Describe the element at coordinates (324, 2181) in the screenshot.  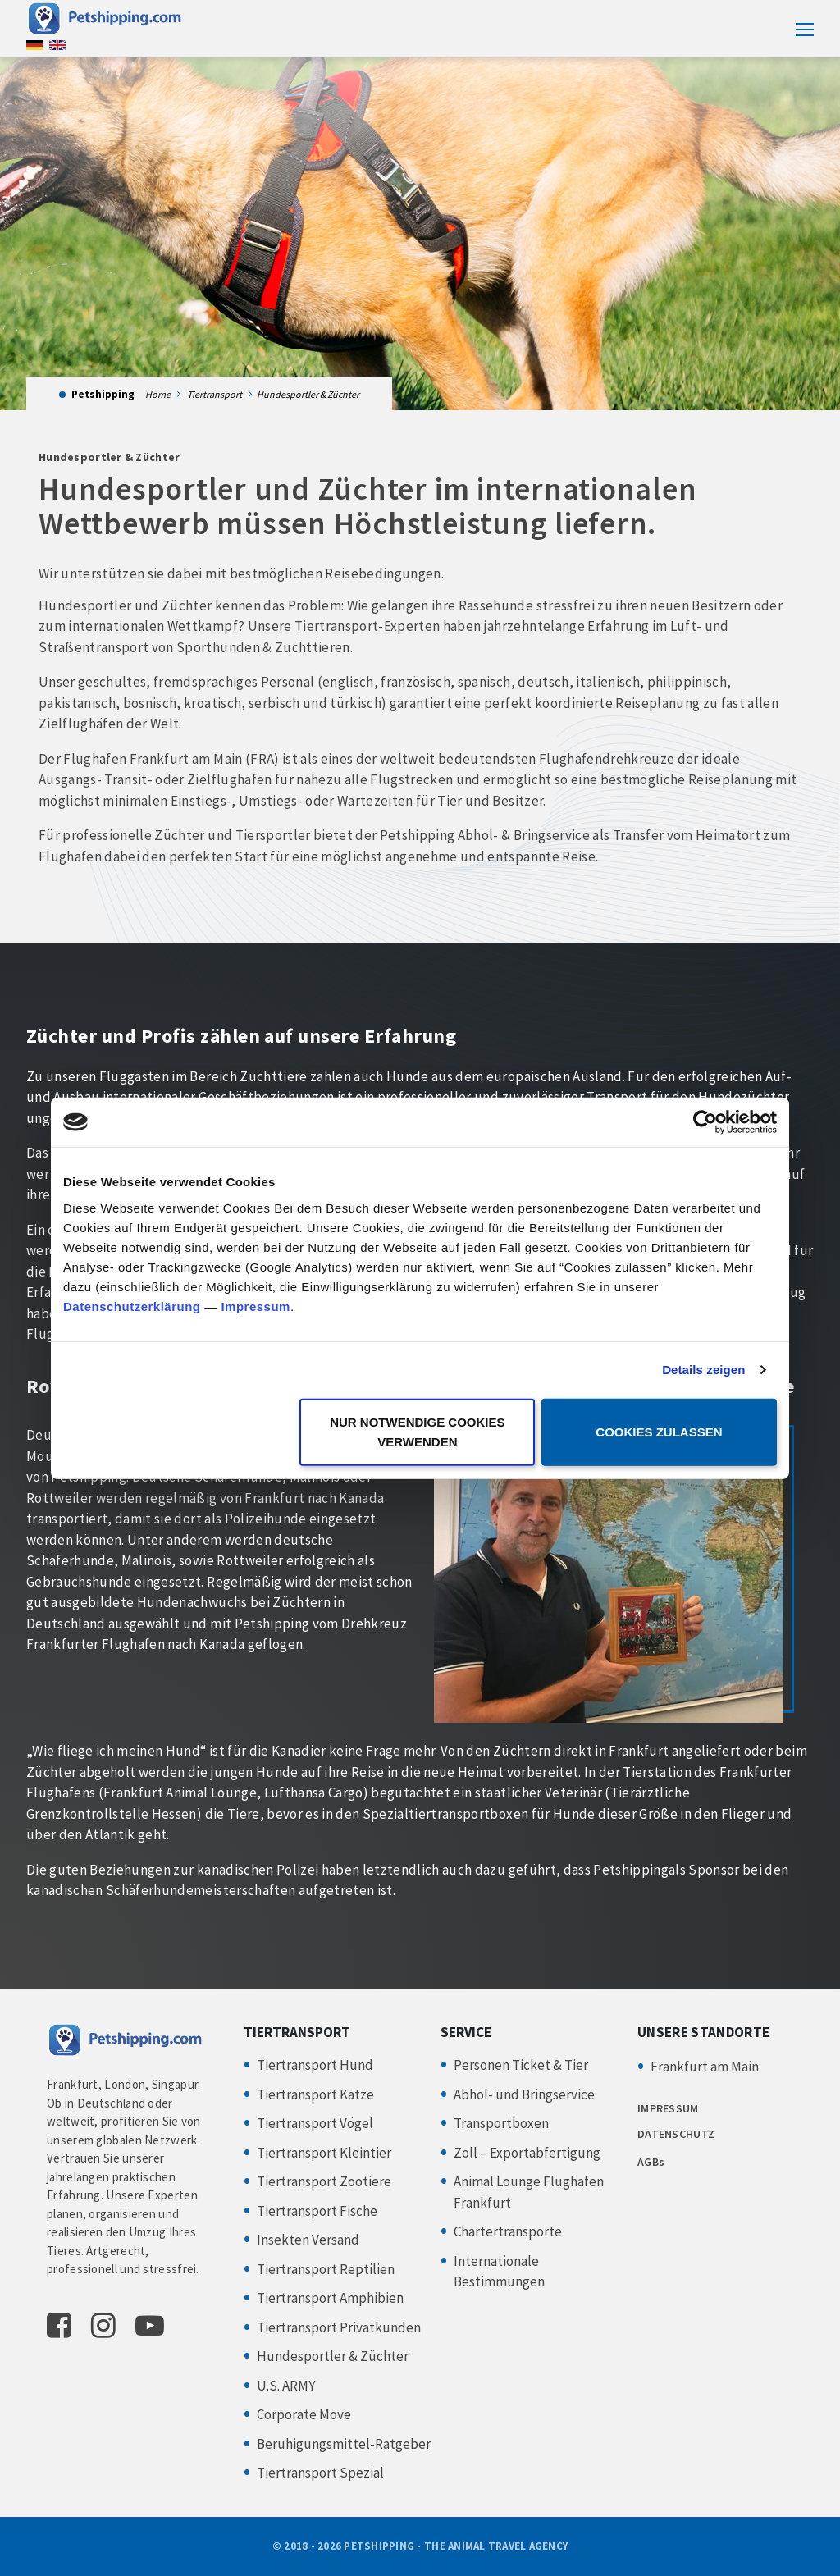
I see `Tiertransport Zootiere` at that location.